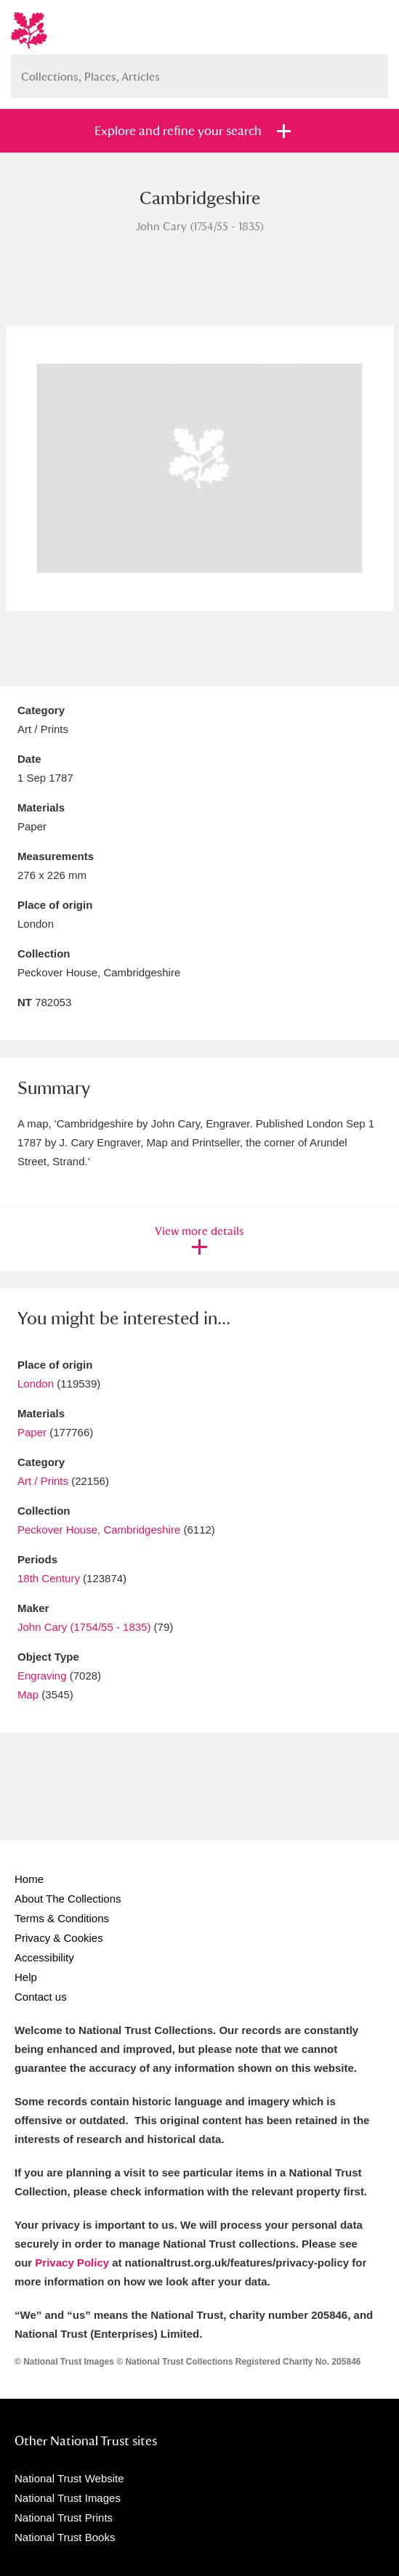 The height and width of the screenshot is (2576, 399). What do you see at coordinates (72, 2262) in the screenshot?
I see `Privacy Policy` at bounding box center [72, 2262].